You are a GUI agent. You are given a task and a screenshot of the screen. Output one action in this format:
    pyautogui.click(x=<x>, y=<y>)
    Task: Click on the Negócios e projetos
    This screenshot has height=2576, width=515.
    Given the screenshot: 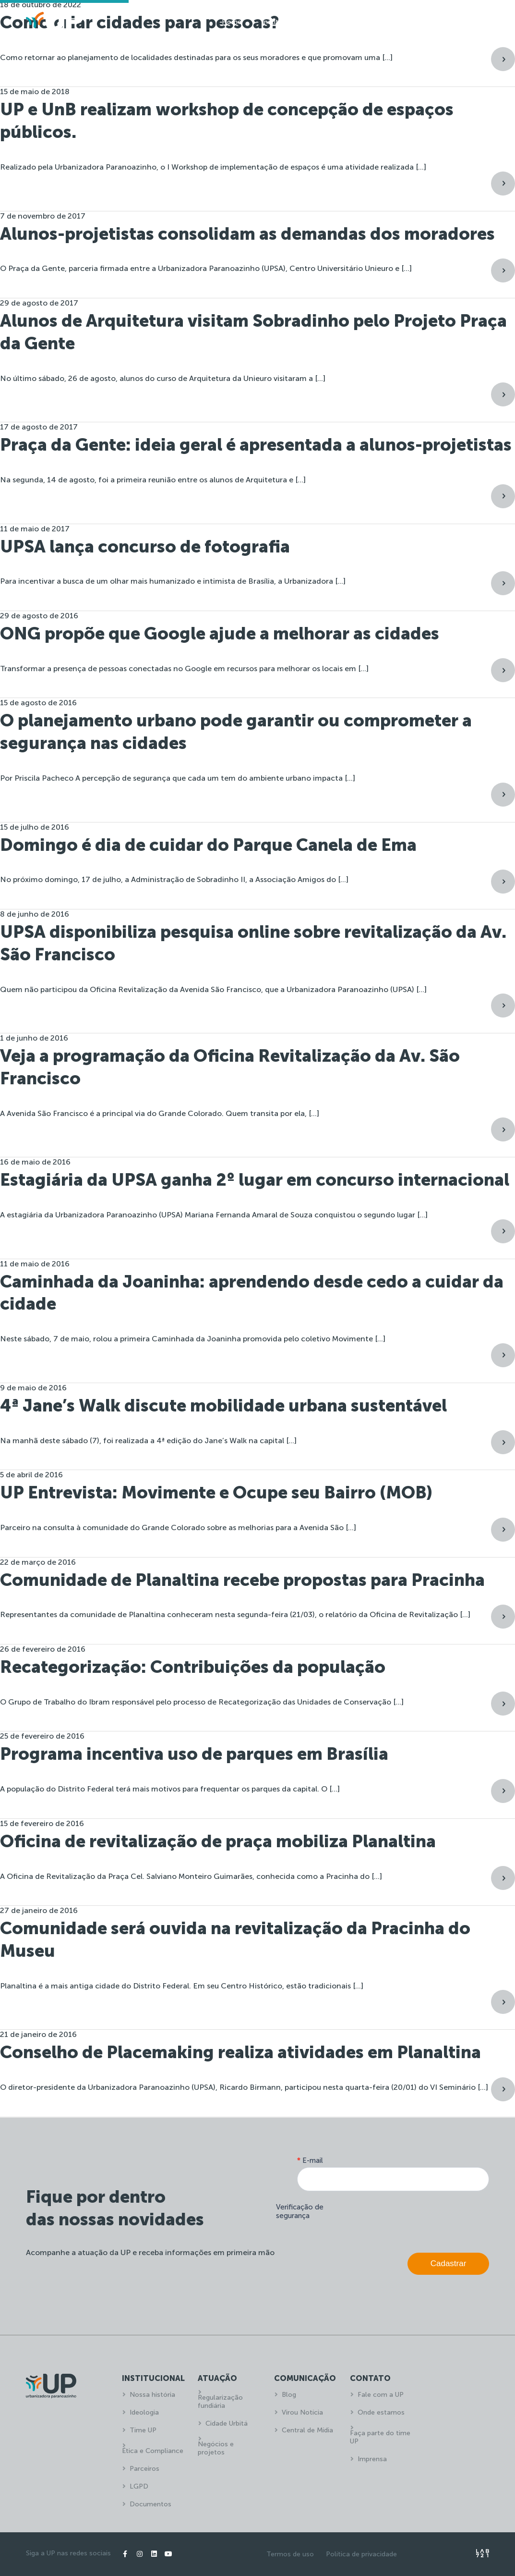 What is the action you would take?
    pyautogui.click(x=216, y=2448)
    